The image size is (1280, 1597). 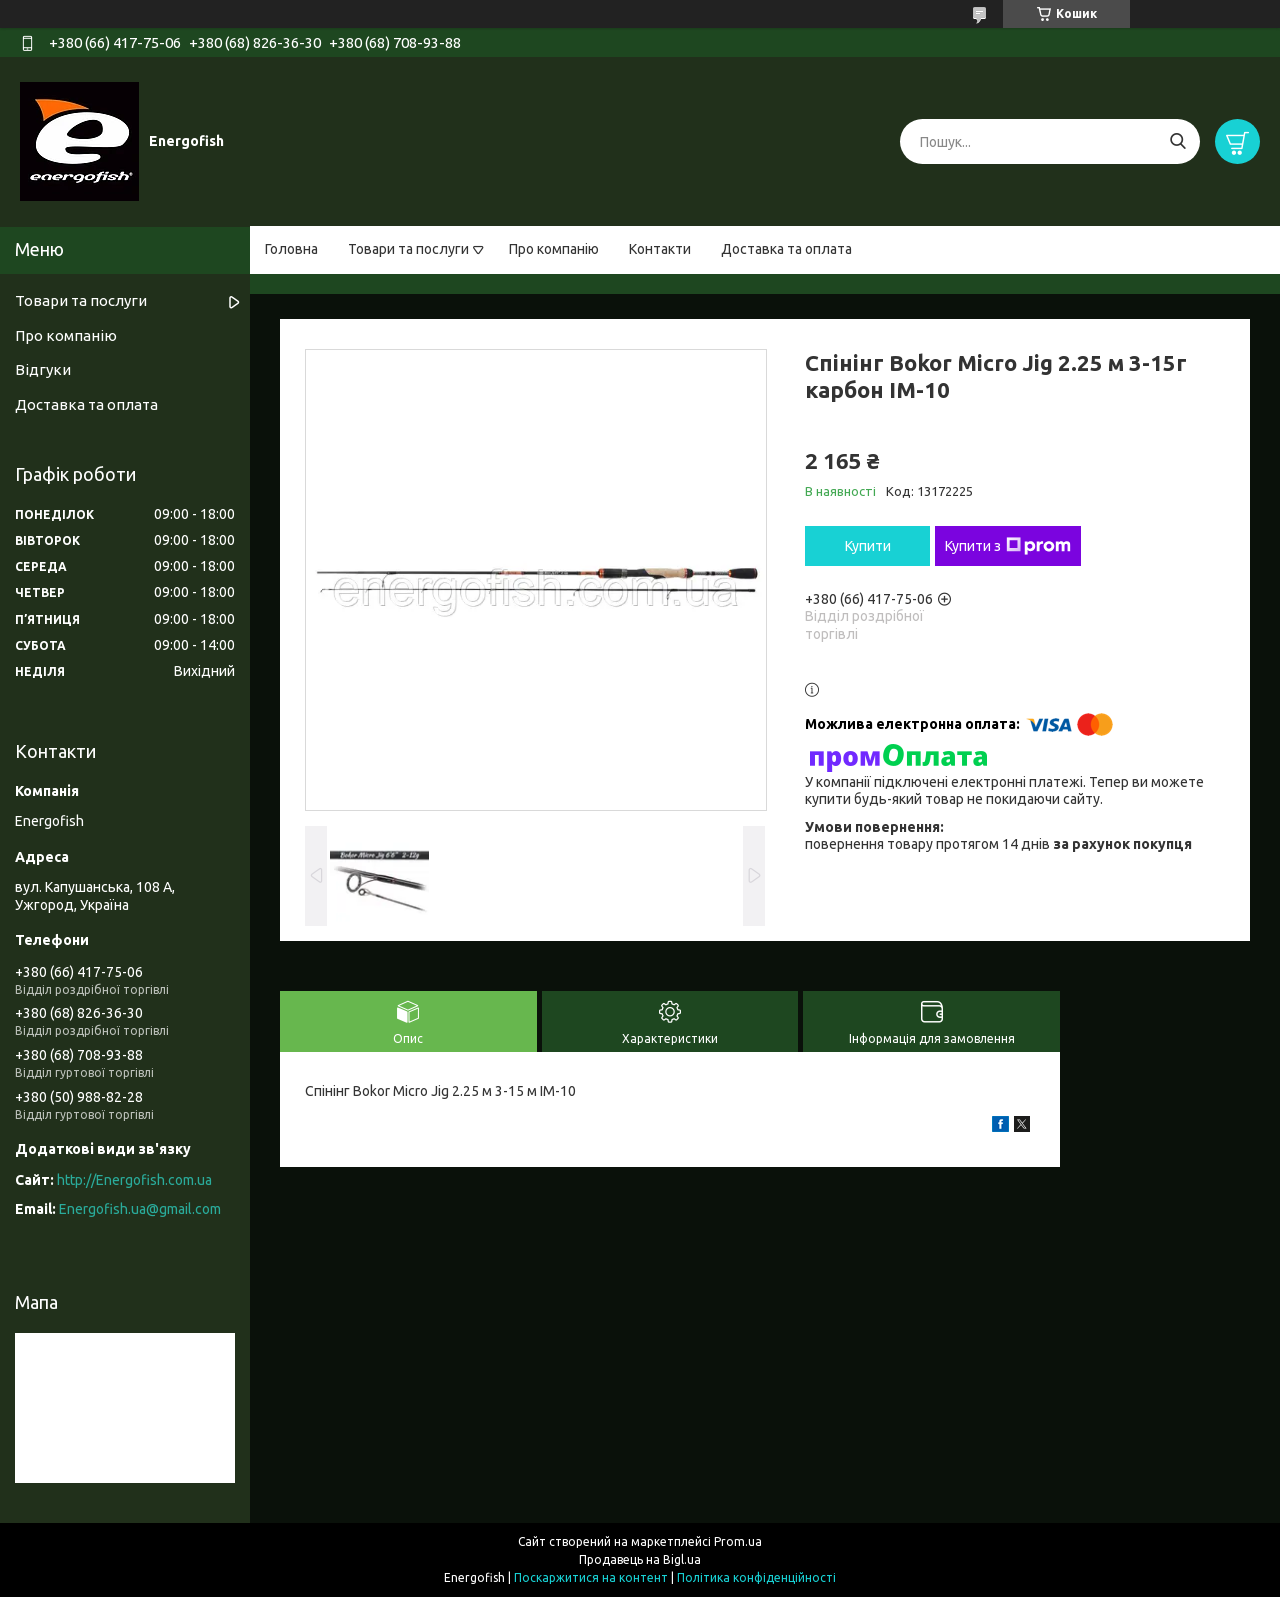 What do you see at coordinates (640, 1559) in the screenshot?
I see `Продавець на Bigl.ua` at bounding box center [640, 1559].